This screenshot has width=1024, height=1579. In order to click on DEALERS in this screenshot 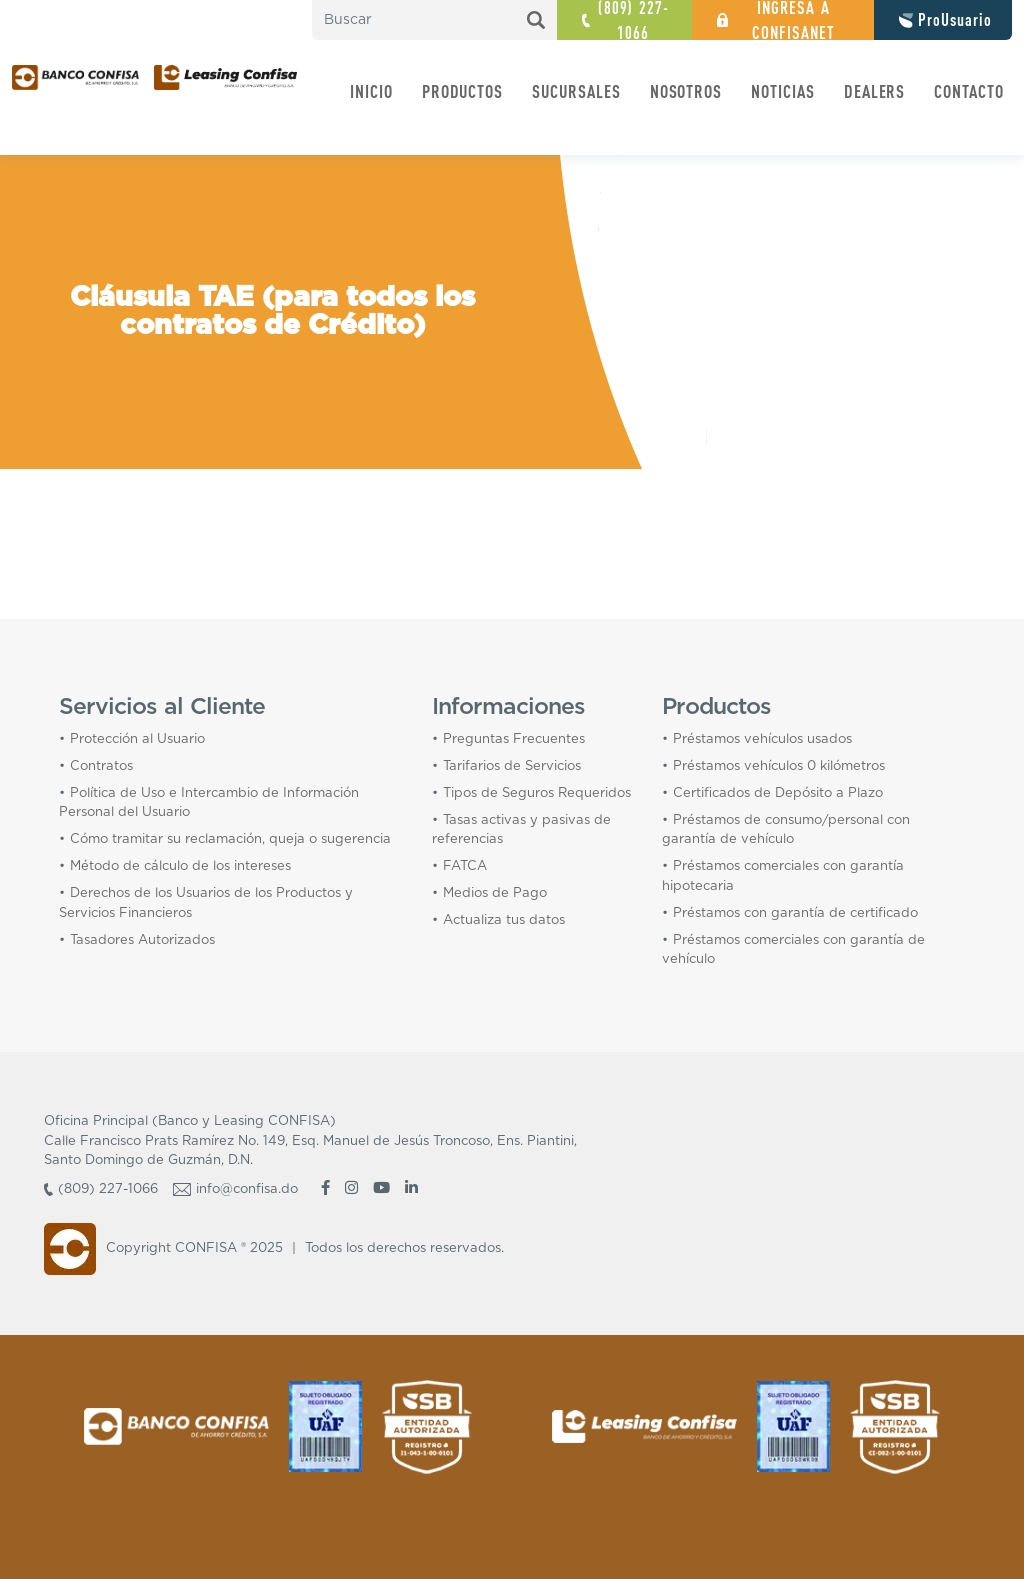, I will do `click(875, 91)`.